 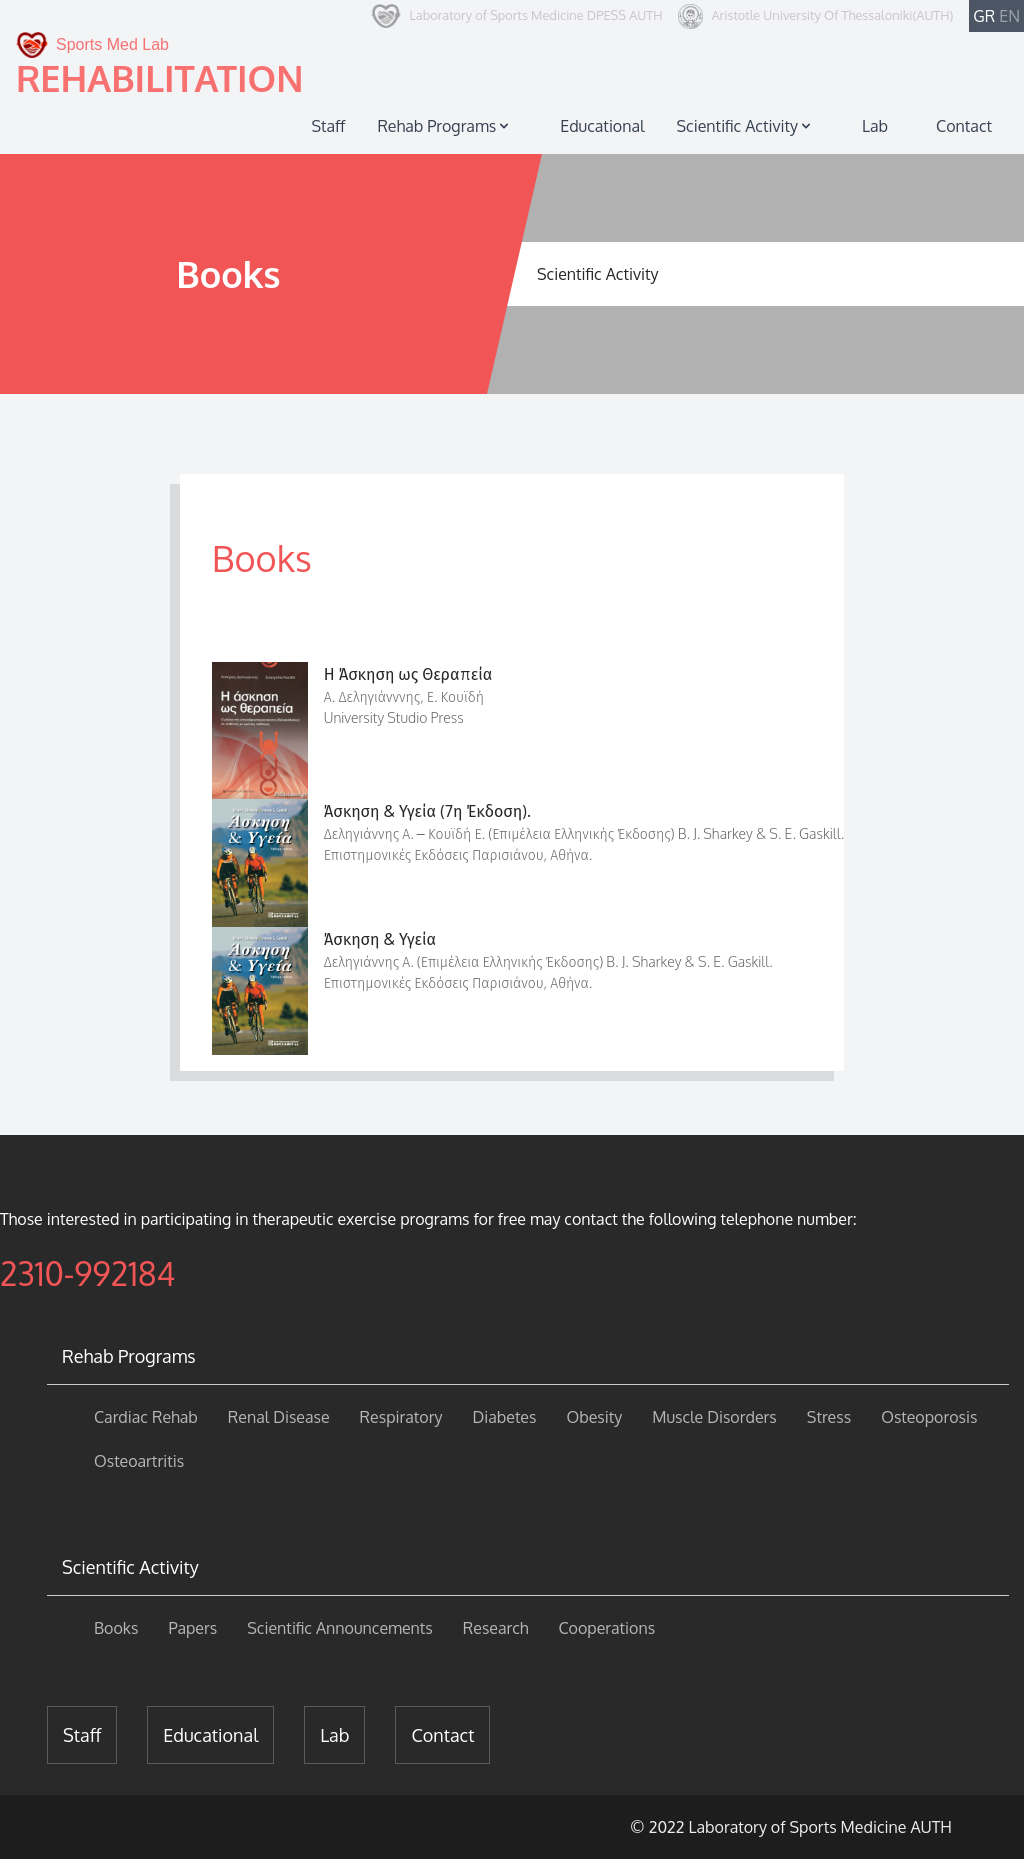 What do you see at coordinates (139, 1461) in the screenshot?
I see `Osteoartritis` at bounding box center [139, 1461].